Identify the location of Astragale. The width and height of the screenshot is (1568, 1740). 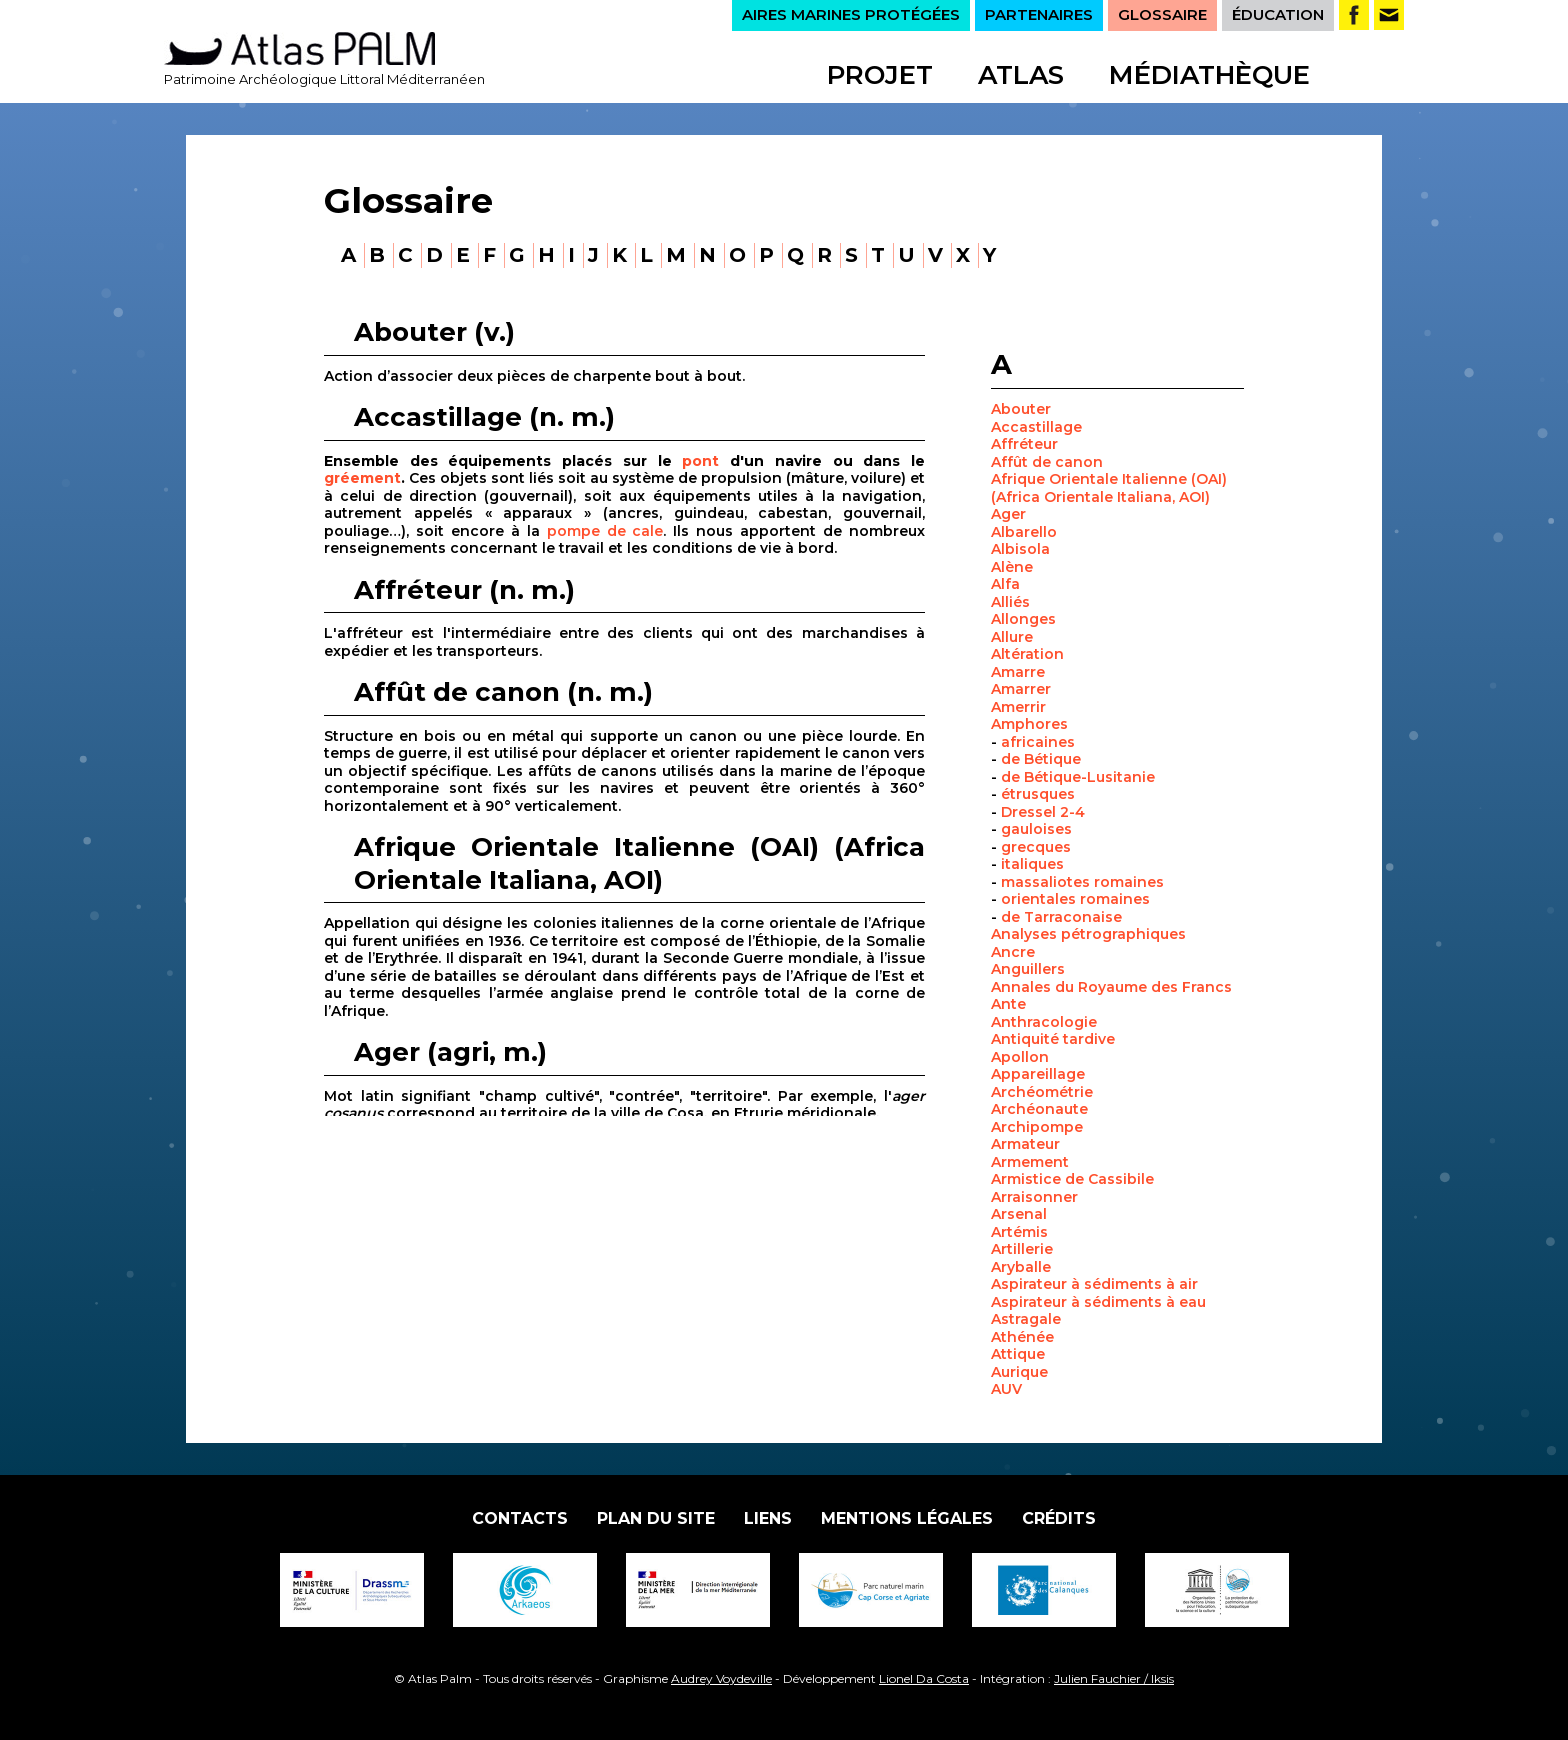
(1026, 1319).